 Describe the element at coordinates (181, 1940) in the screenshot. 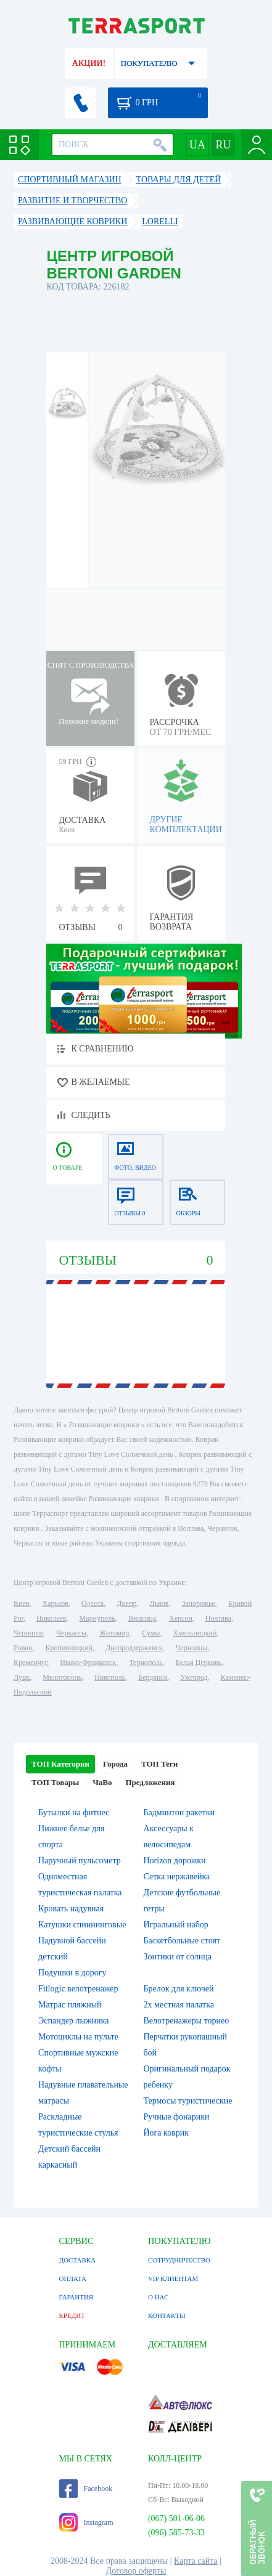

I see `Баскетбольные стоят` at that location.